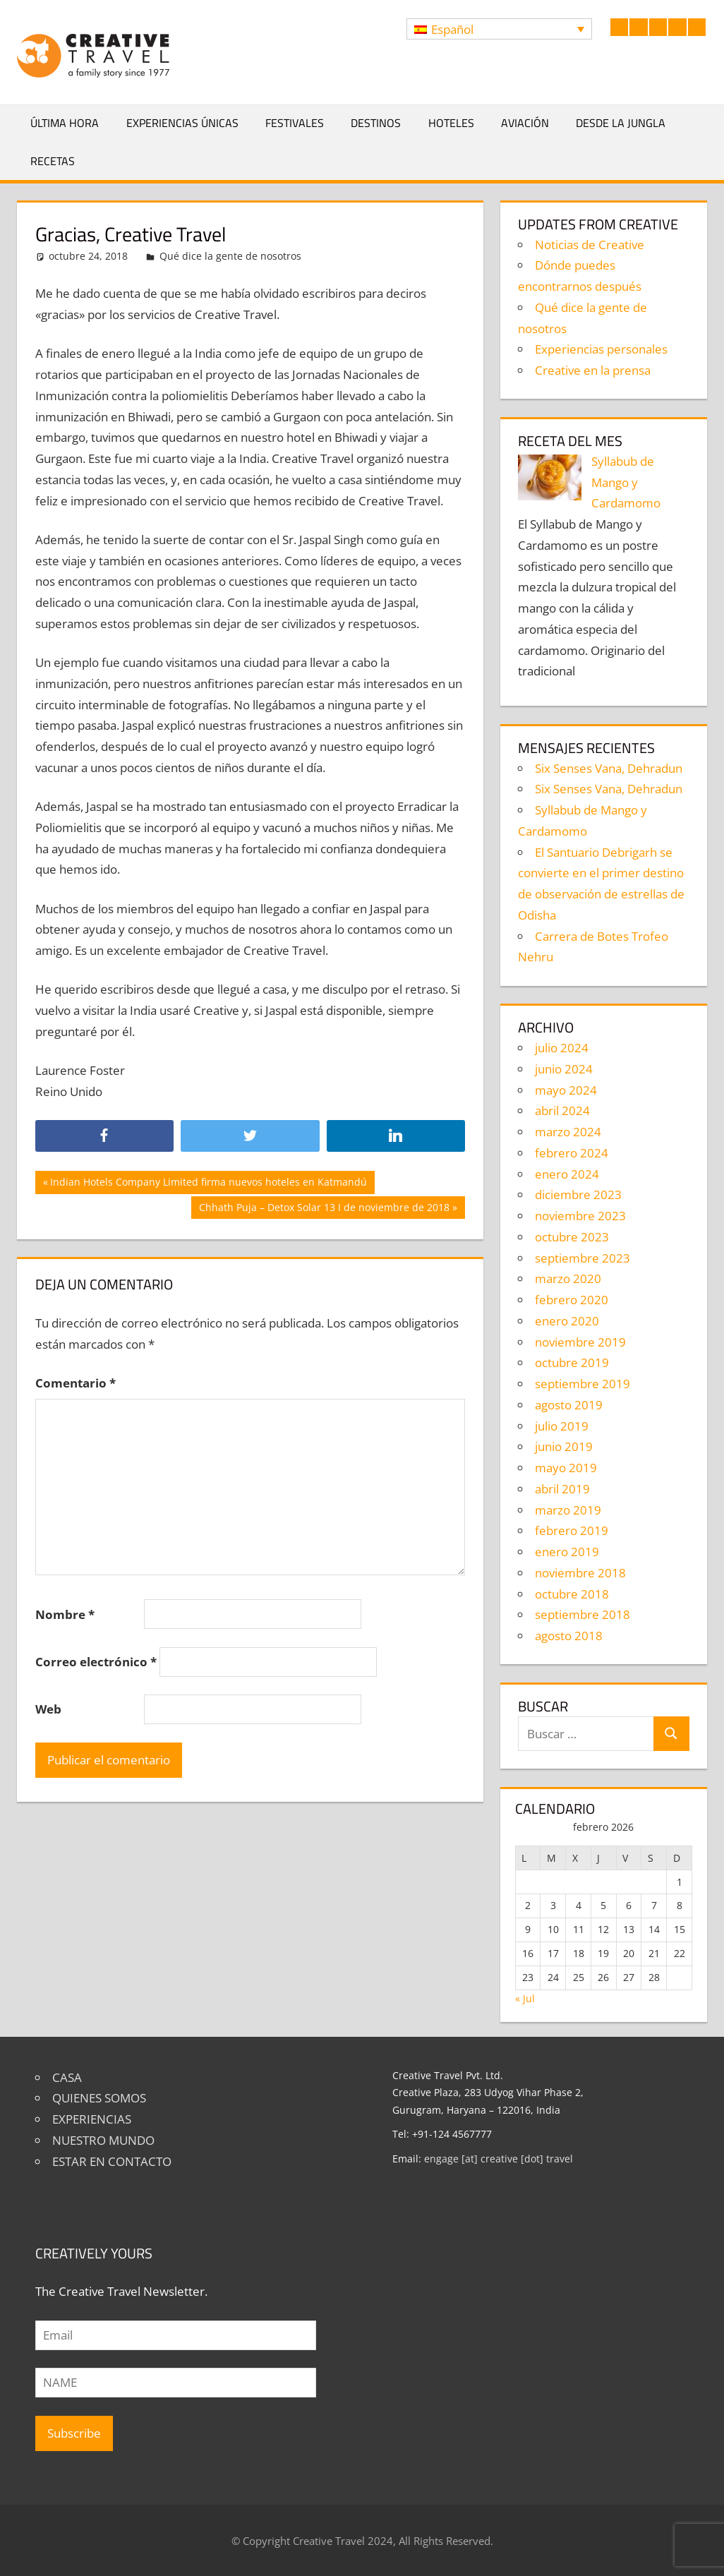 The width and height of the screenshot is (724, 2576). Describe the element at coordinates (525, 1998) in the screenshot. I see `« Jul` at that location.